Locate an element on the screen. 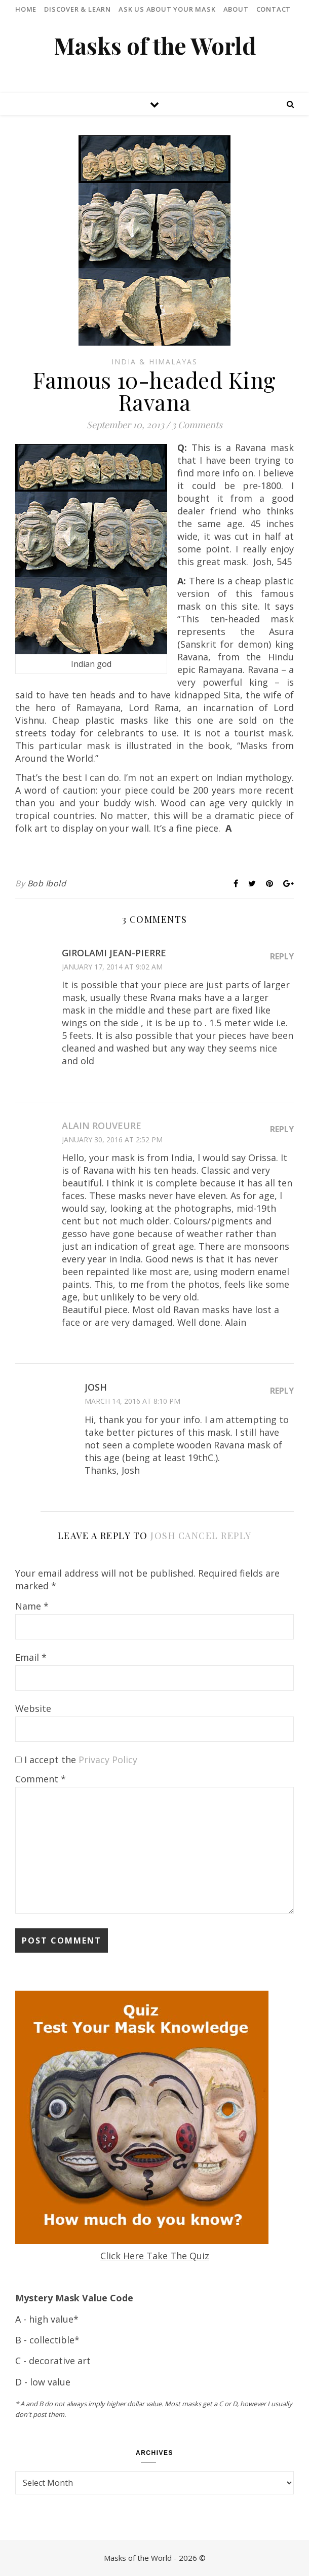 Image resolution: width=309 pixels, height=2576 pixels. January 17, 2014 at 9:02 am is located at coordinates (112, 967).